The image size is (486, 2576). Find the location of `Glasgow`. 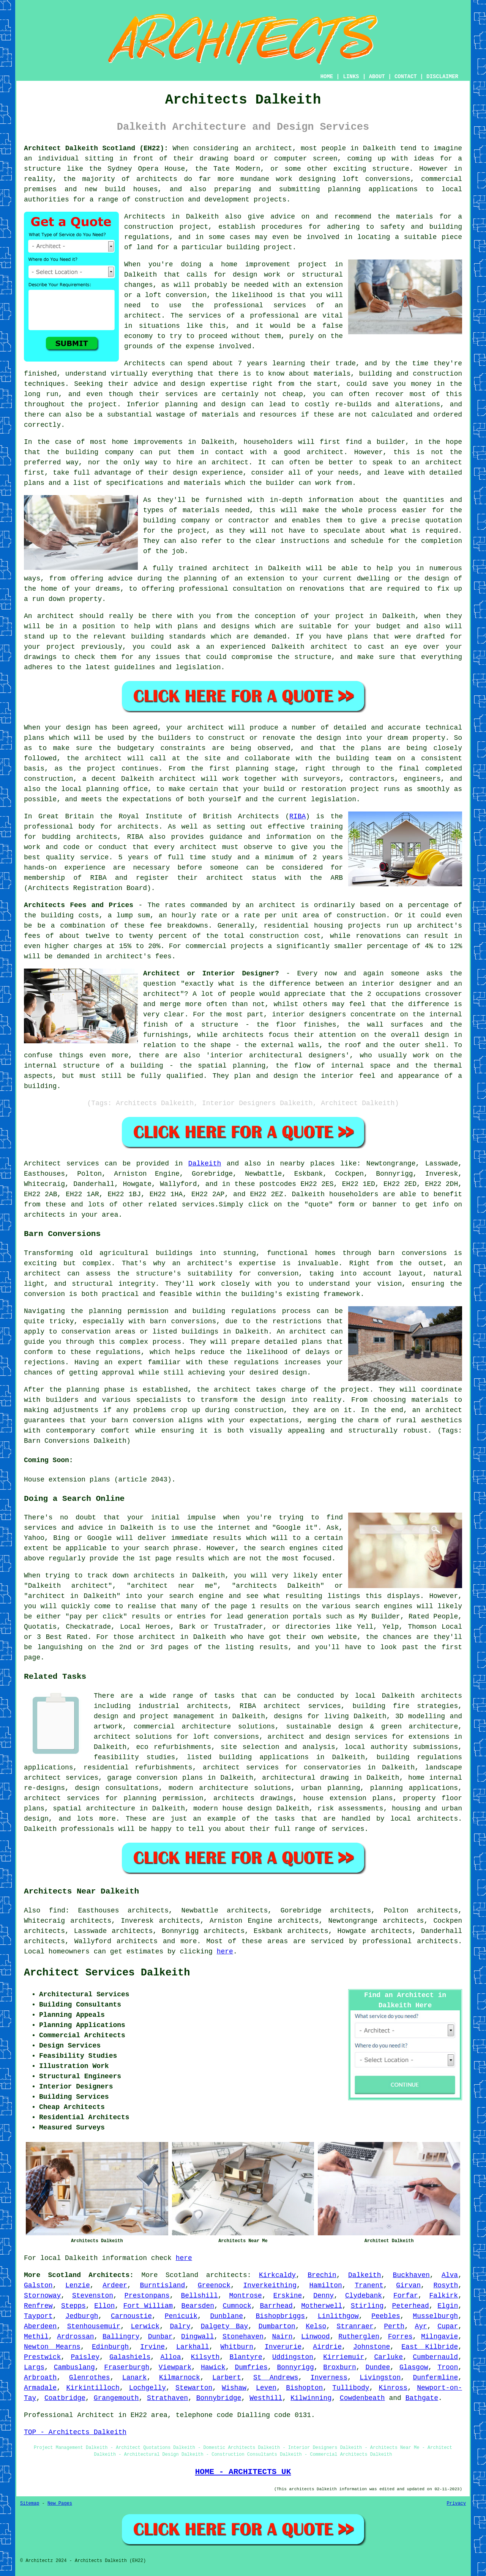

Glasgow is located at coordinates (413, 2367).